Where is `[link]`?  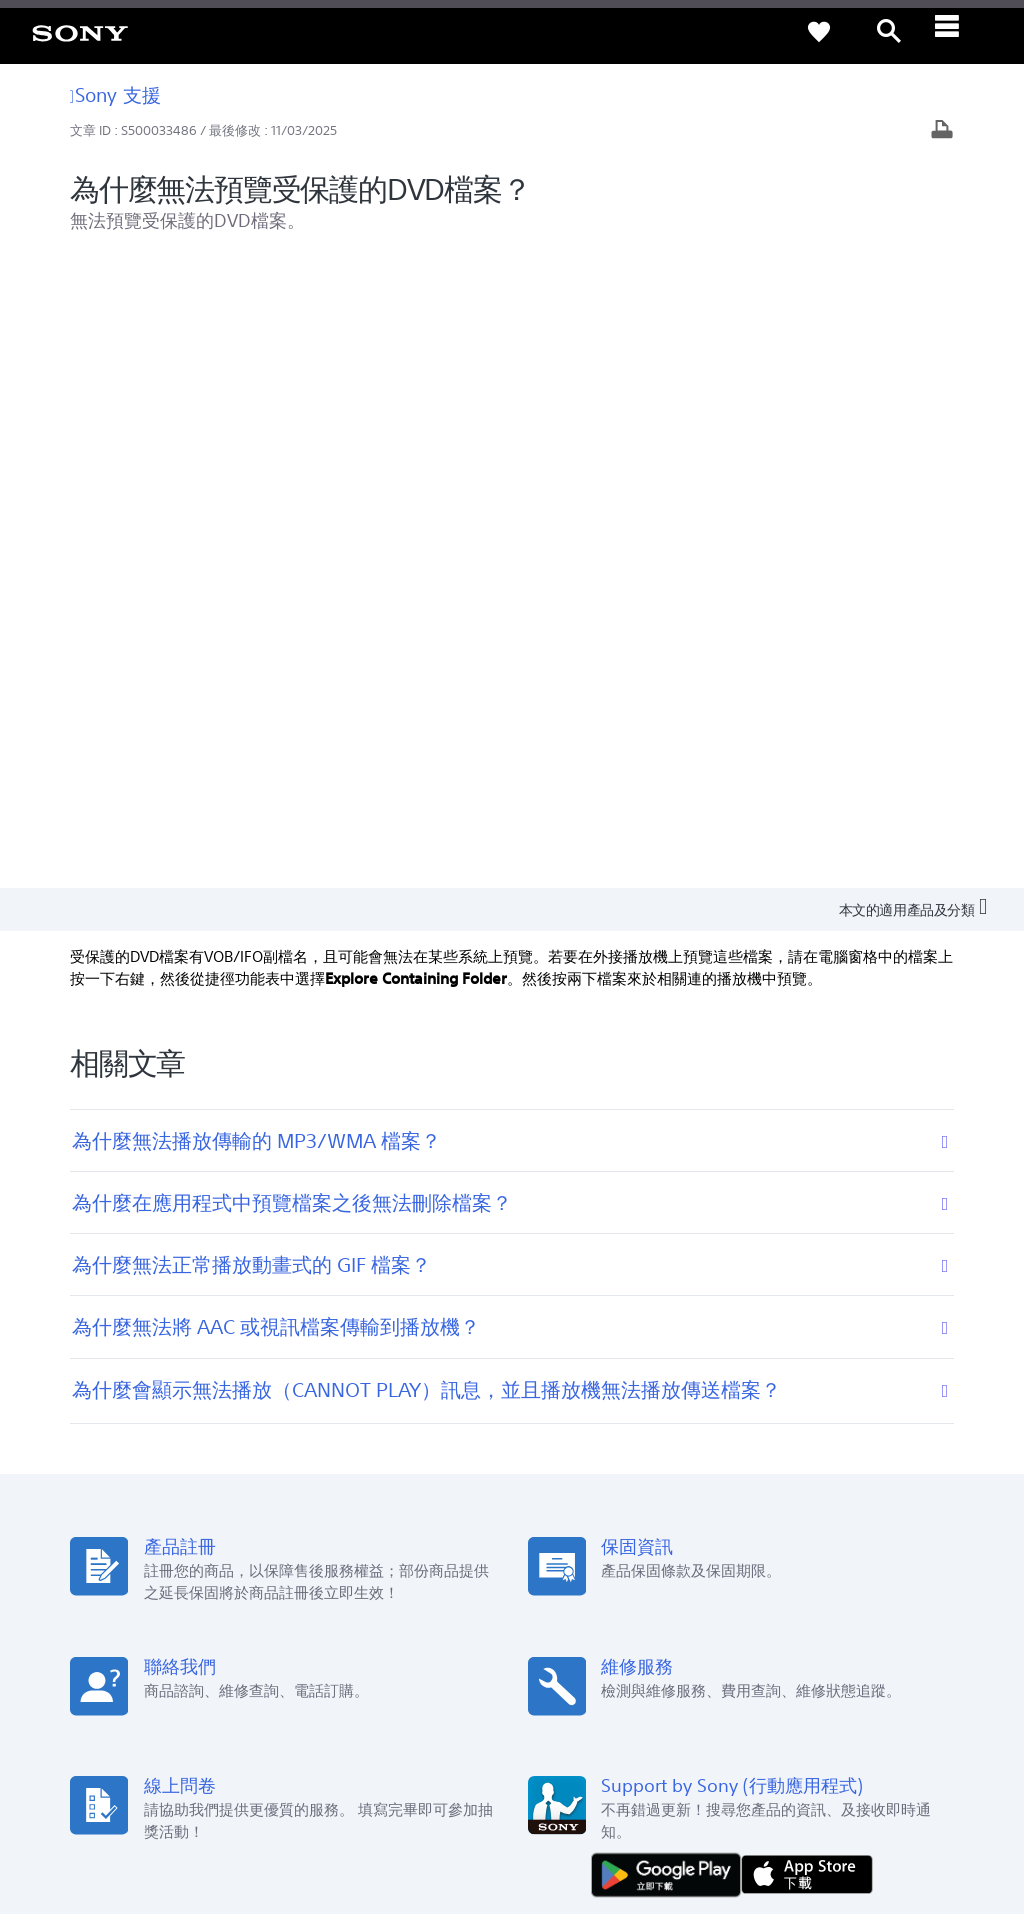
[link] is located at coordinates (80, 32).